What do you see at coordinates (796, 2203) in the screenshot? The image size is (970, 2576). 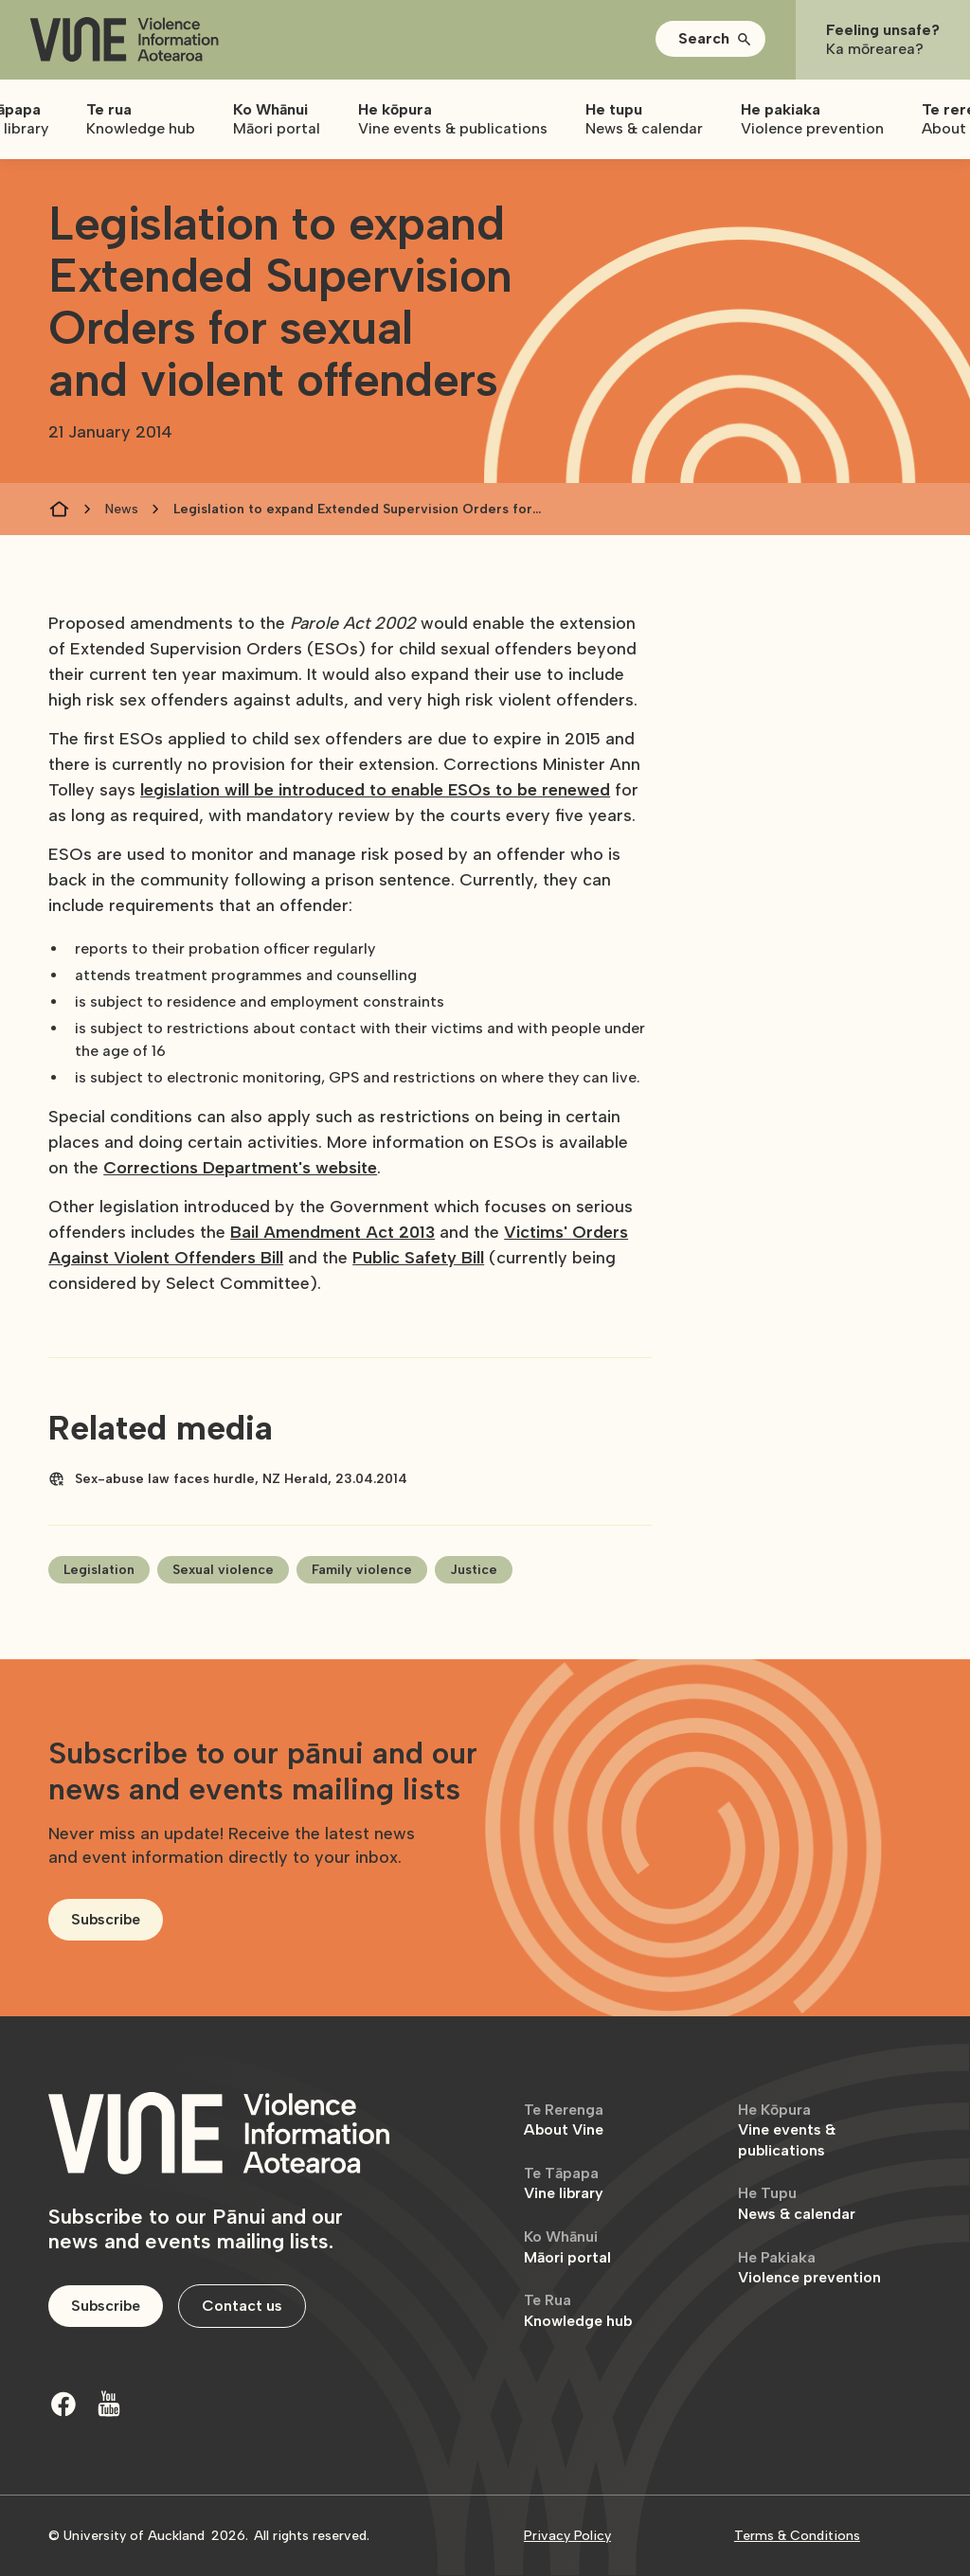 I see `News & calendar` at bounding box center [796, 2203].